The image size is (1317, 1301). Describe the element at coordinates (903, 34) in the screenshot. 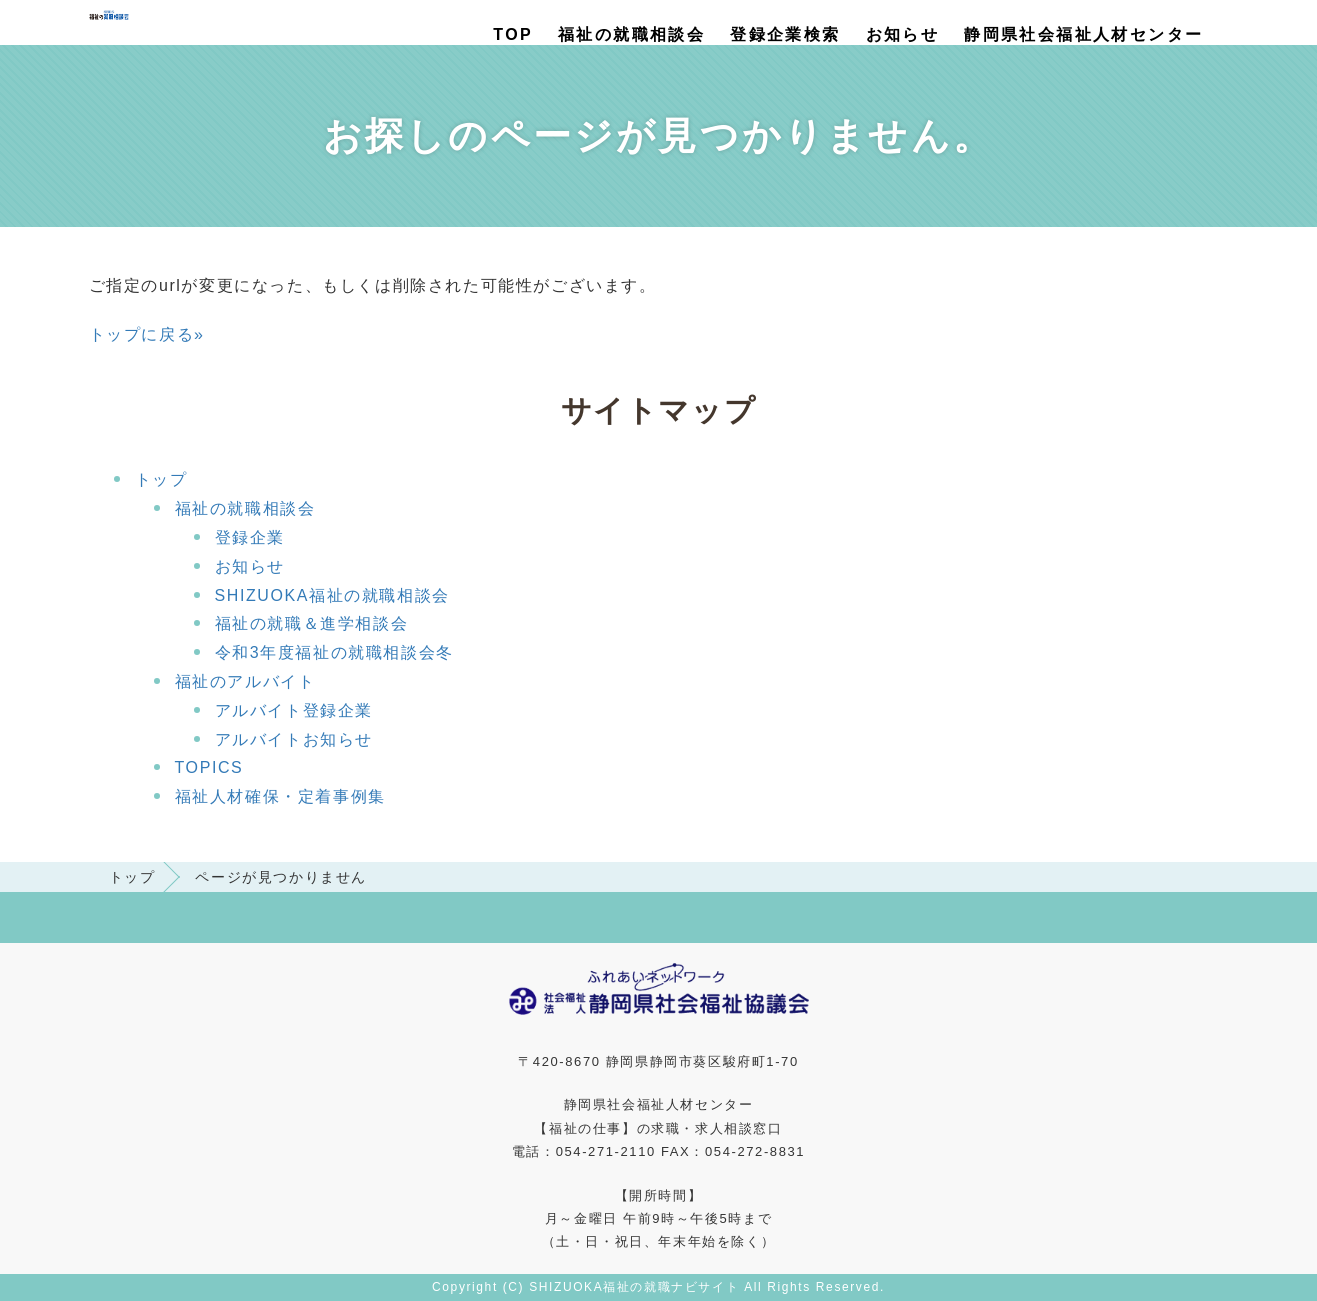

I see `お知らせ` at that location.